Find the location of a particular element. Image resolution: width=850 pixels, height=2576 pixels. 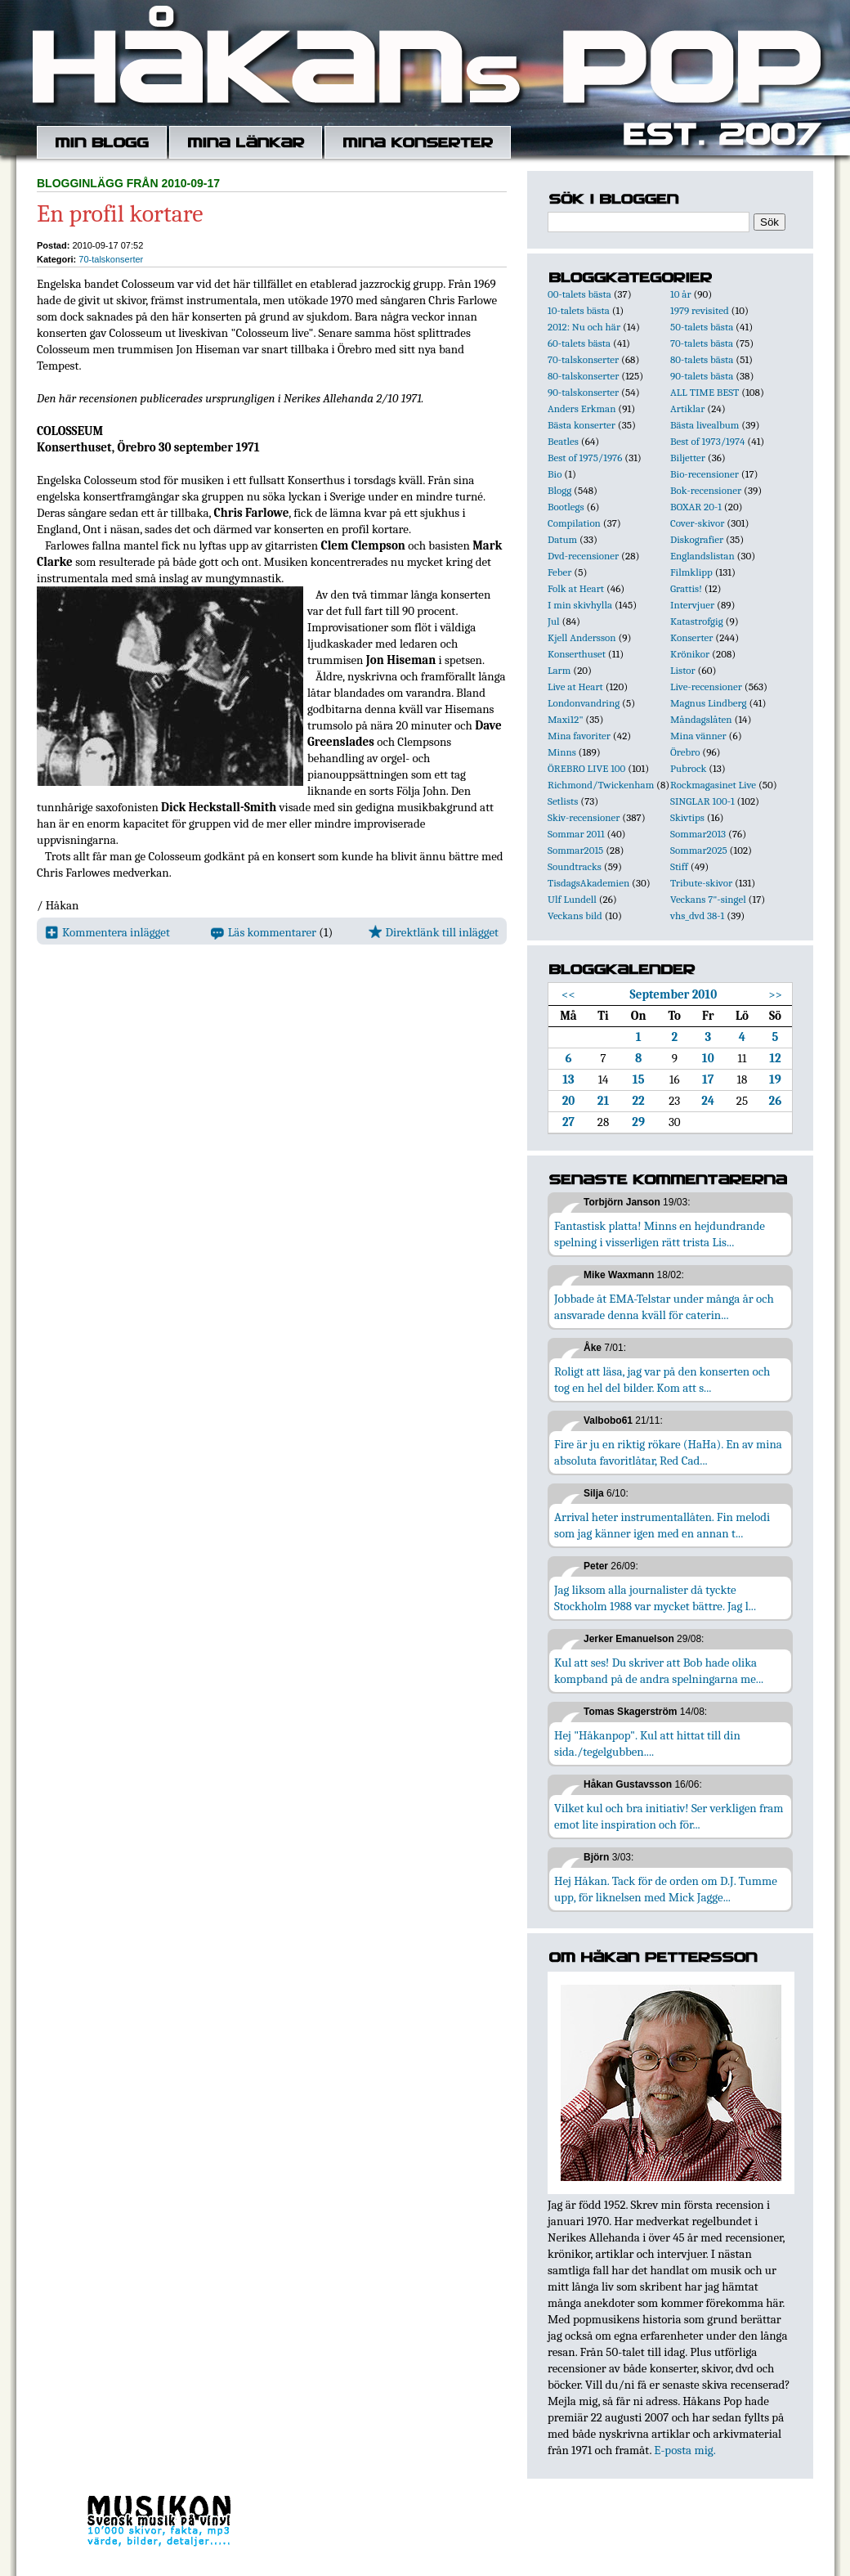

80-talskonserter is located at coordinates (583, 376).